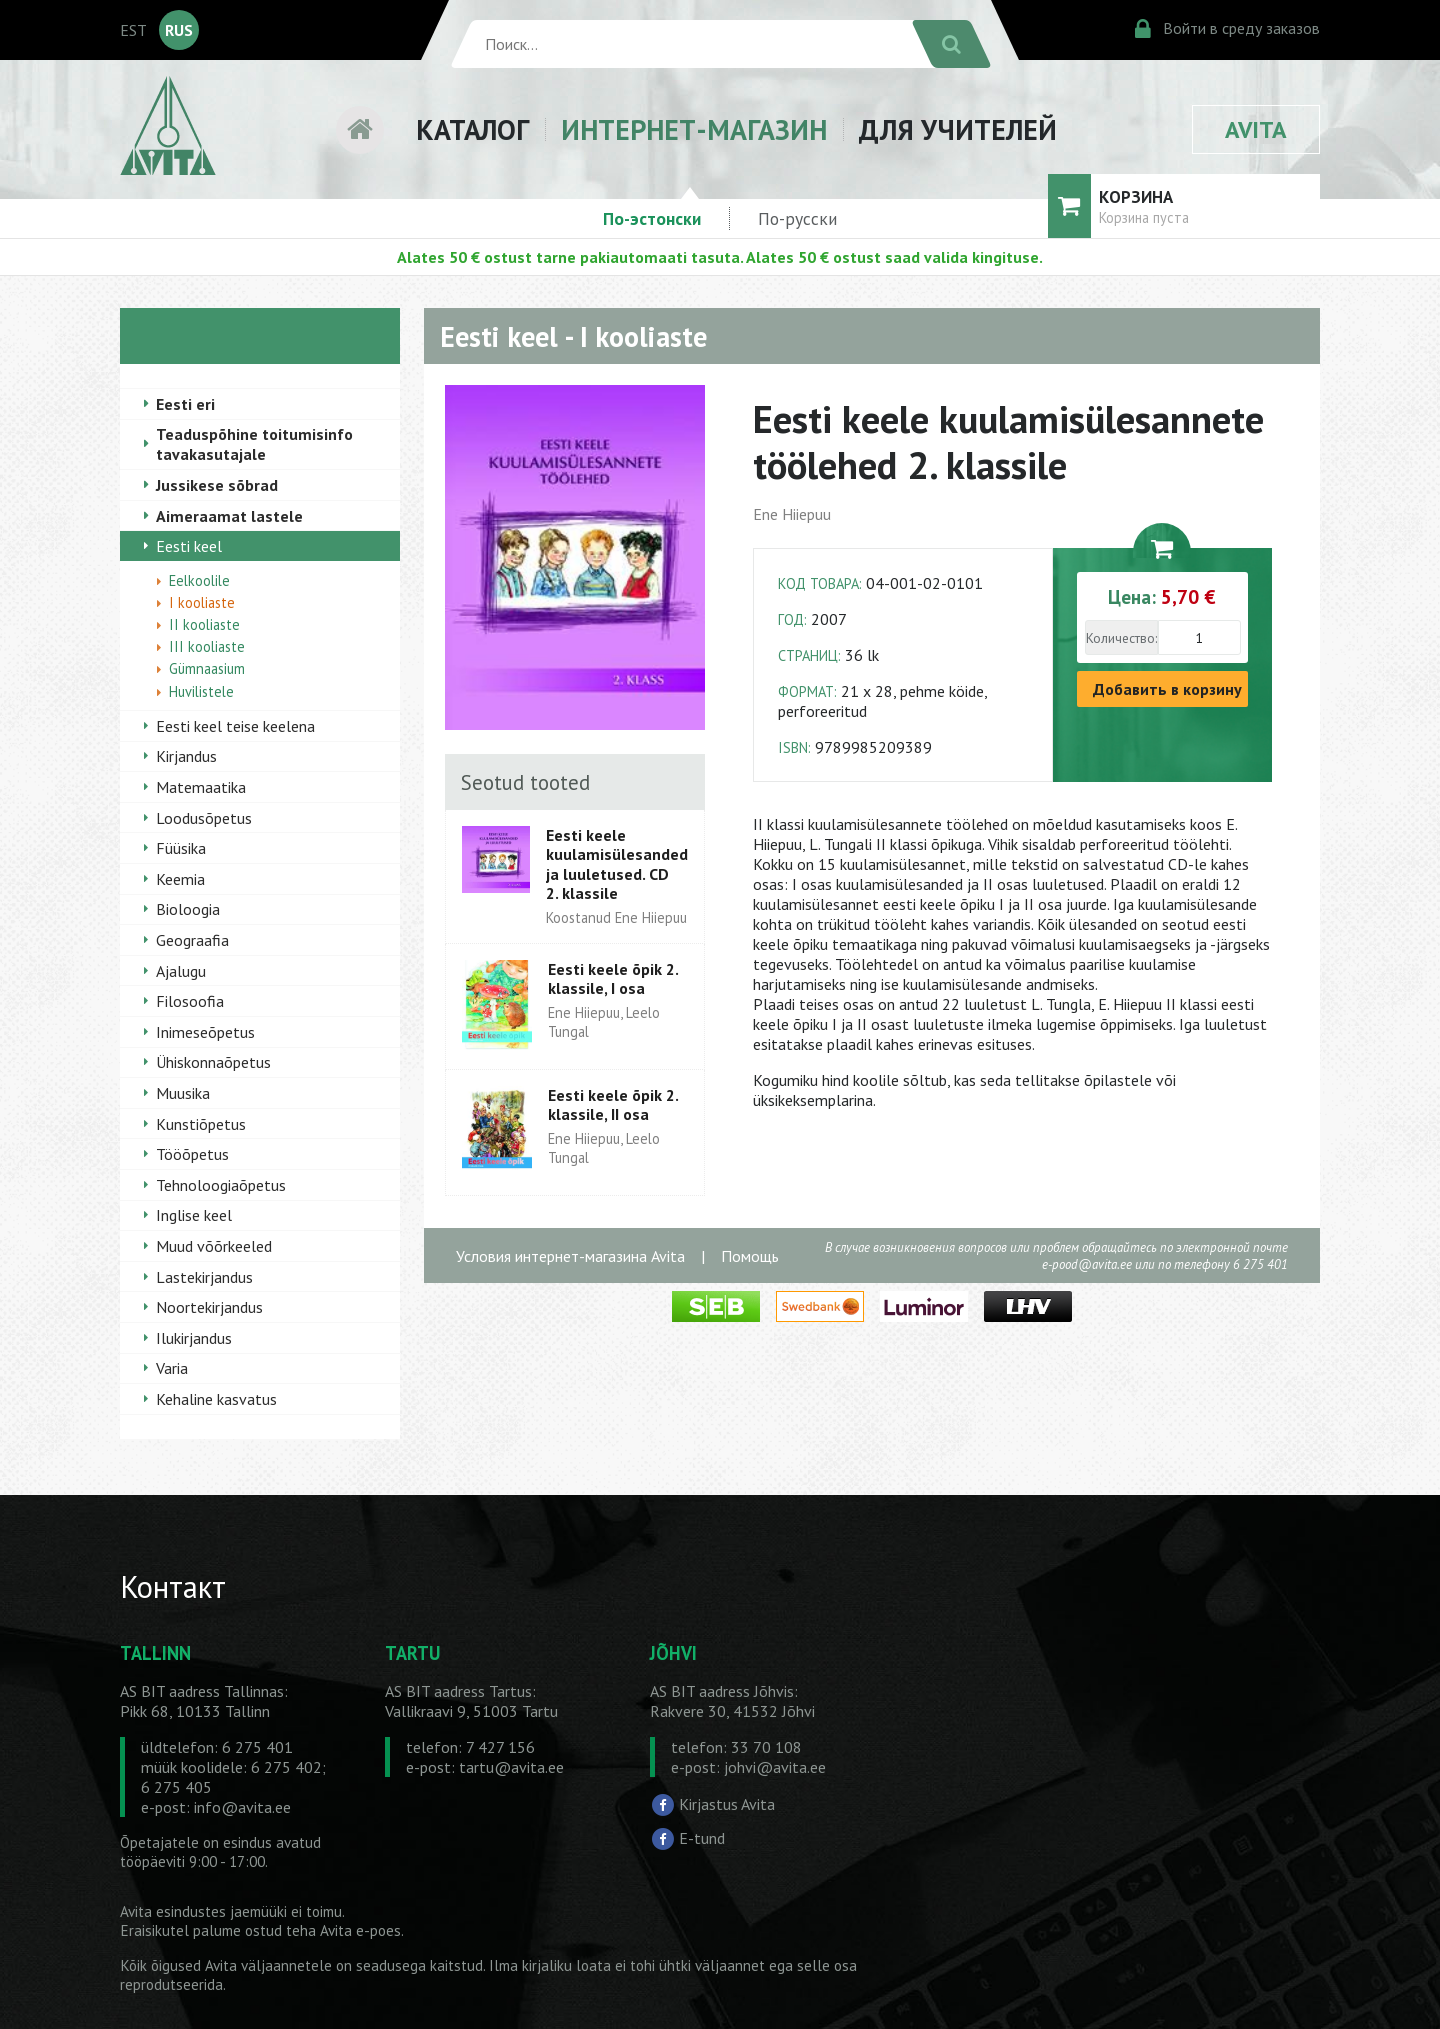  Describe the element at coordinates (1121, 638) in the screenshot. I see `Количество:` at that location.